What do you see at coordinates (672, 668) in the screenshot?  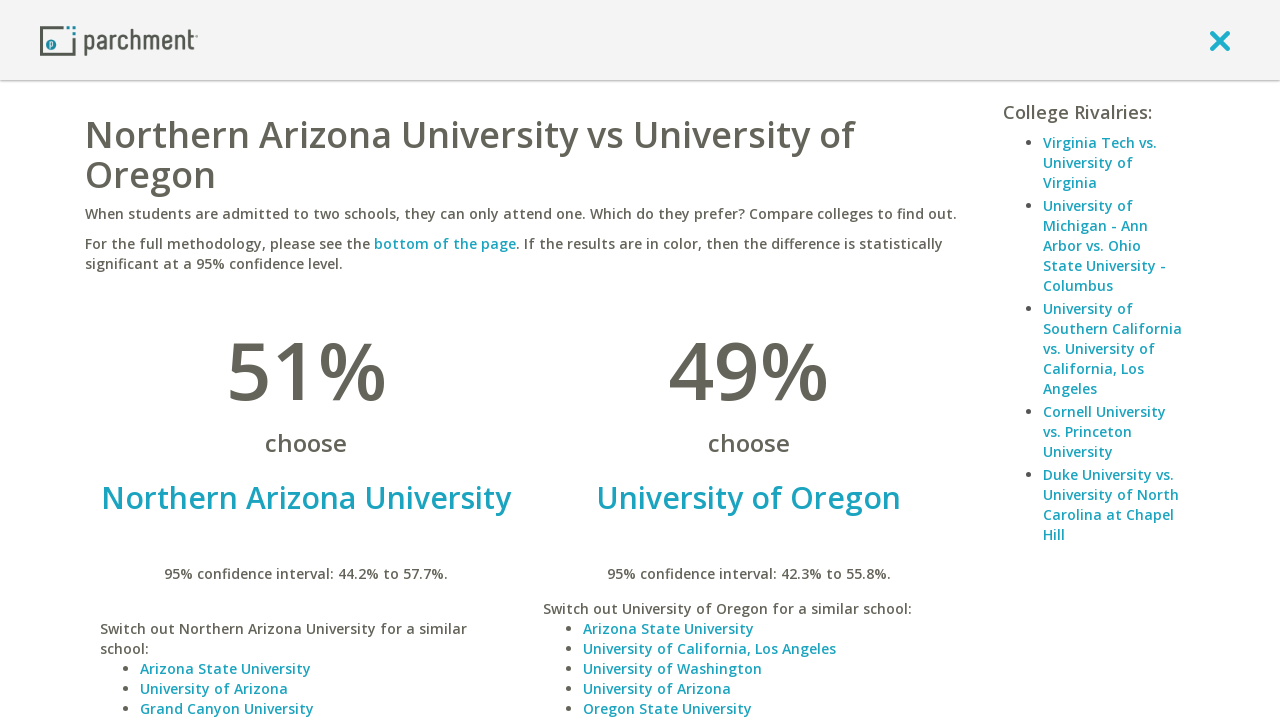 I see `University of Washington` at bounding box center [672, 668].